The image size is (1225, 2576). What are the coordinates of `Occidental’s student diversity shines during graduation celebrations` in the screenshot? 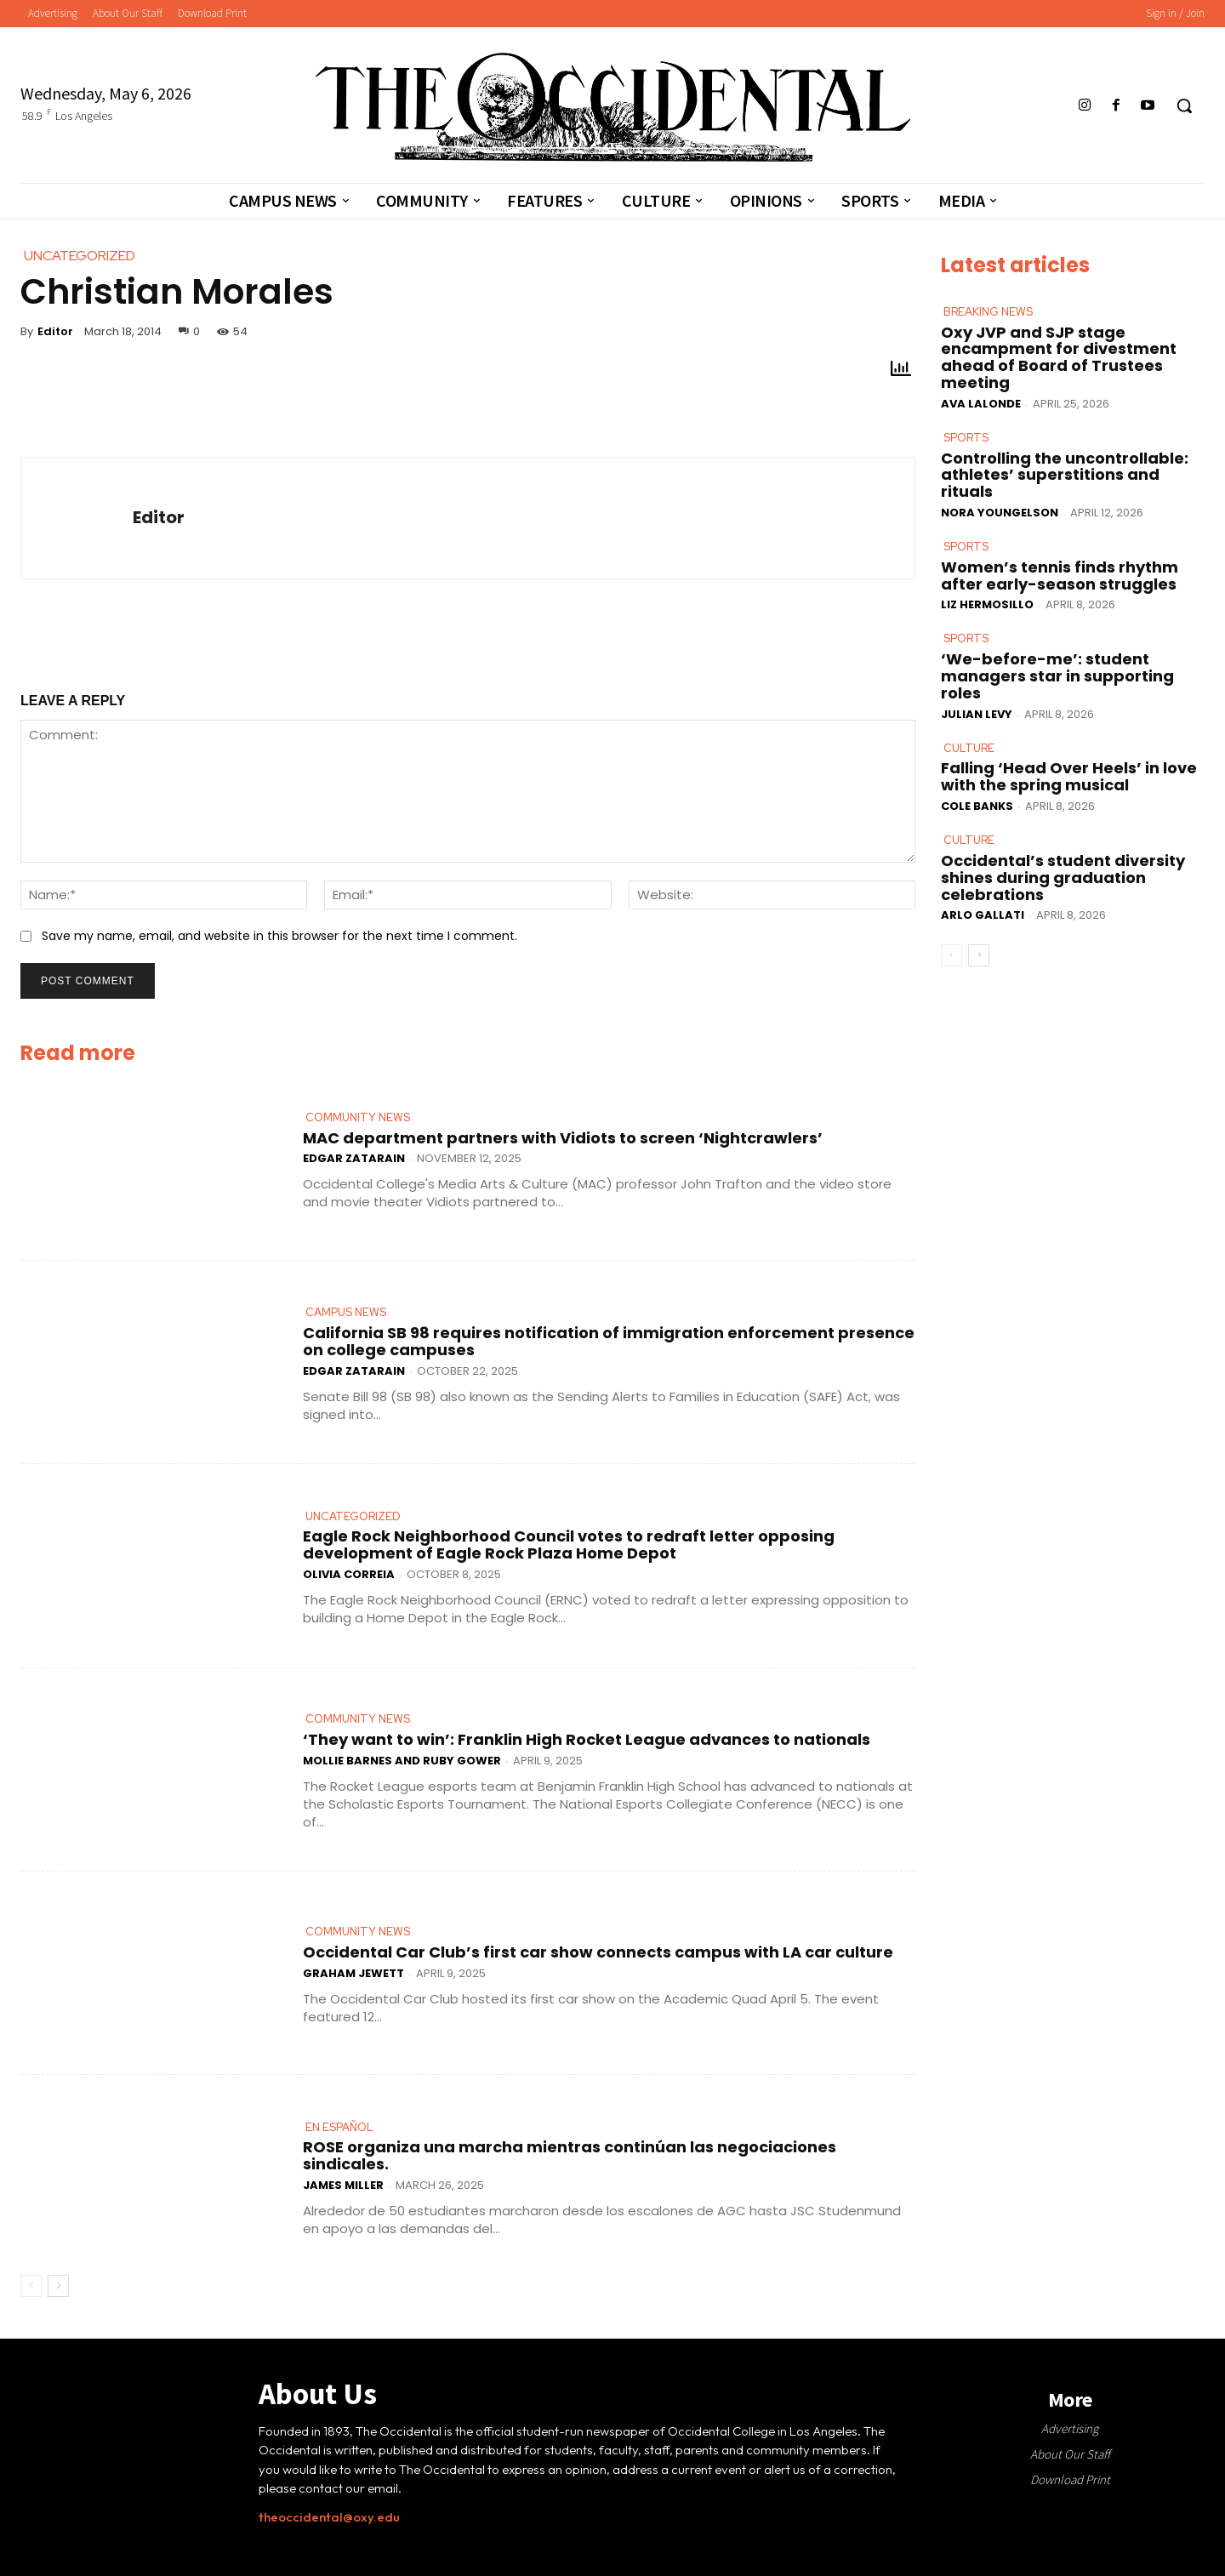 It's located at (1063, 877).